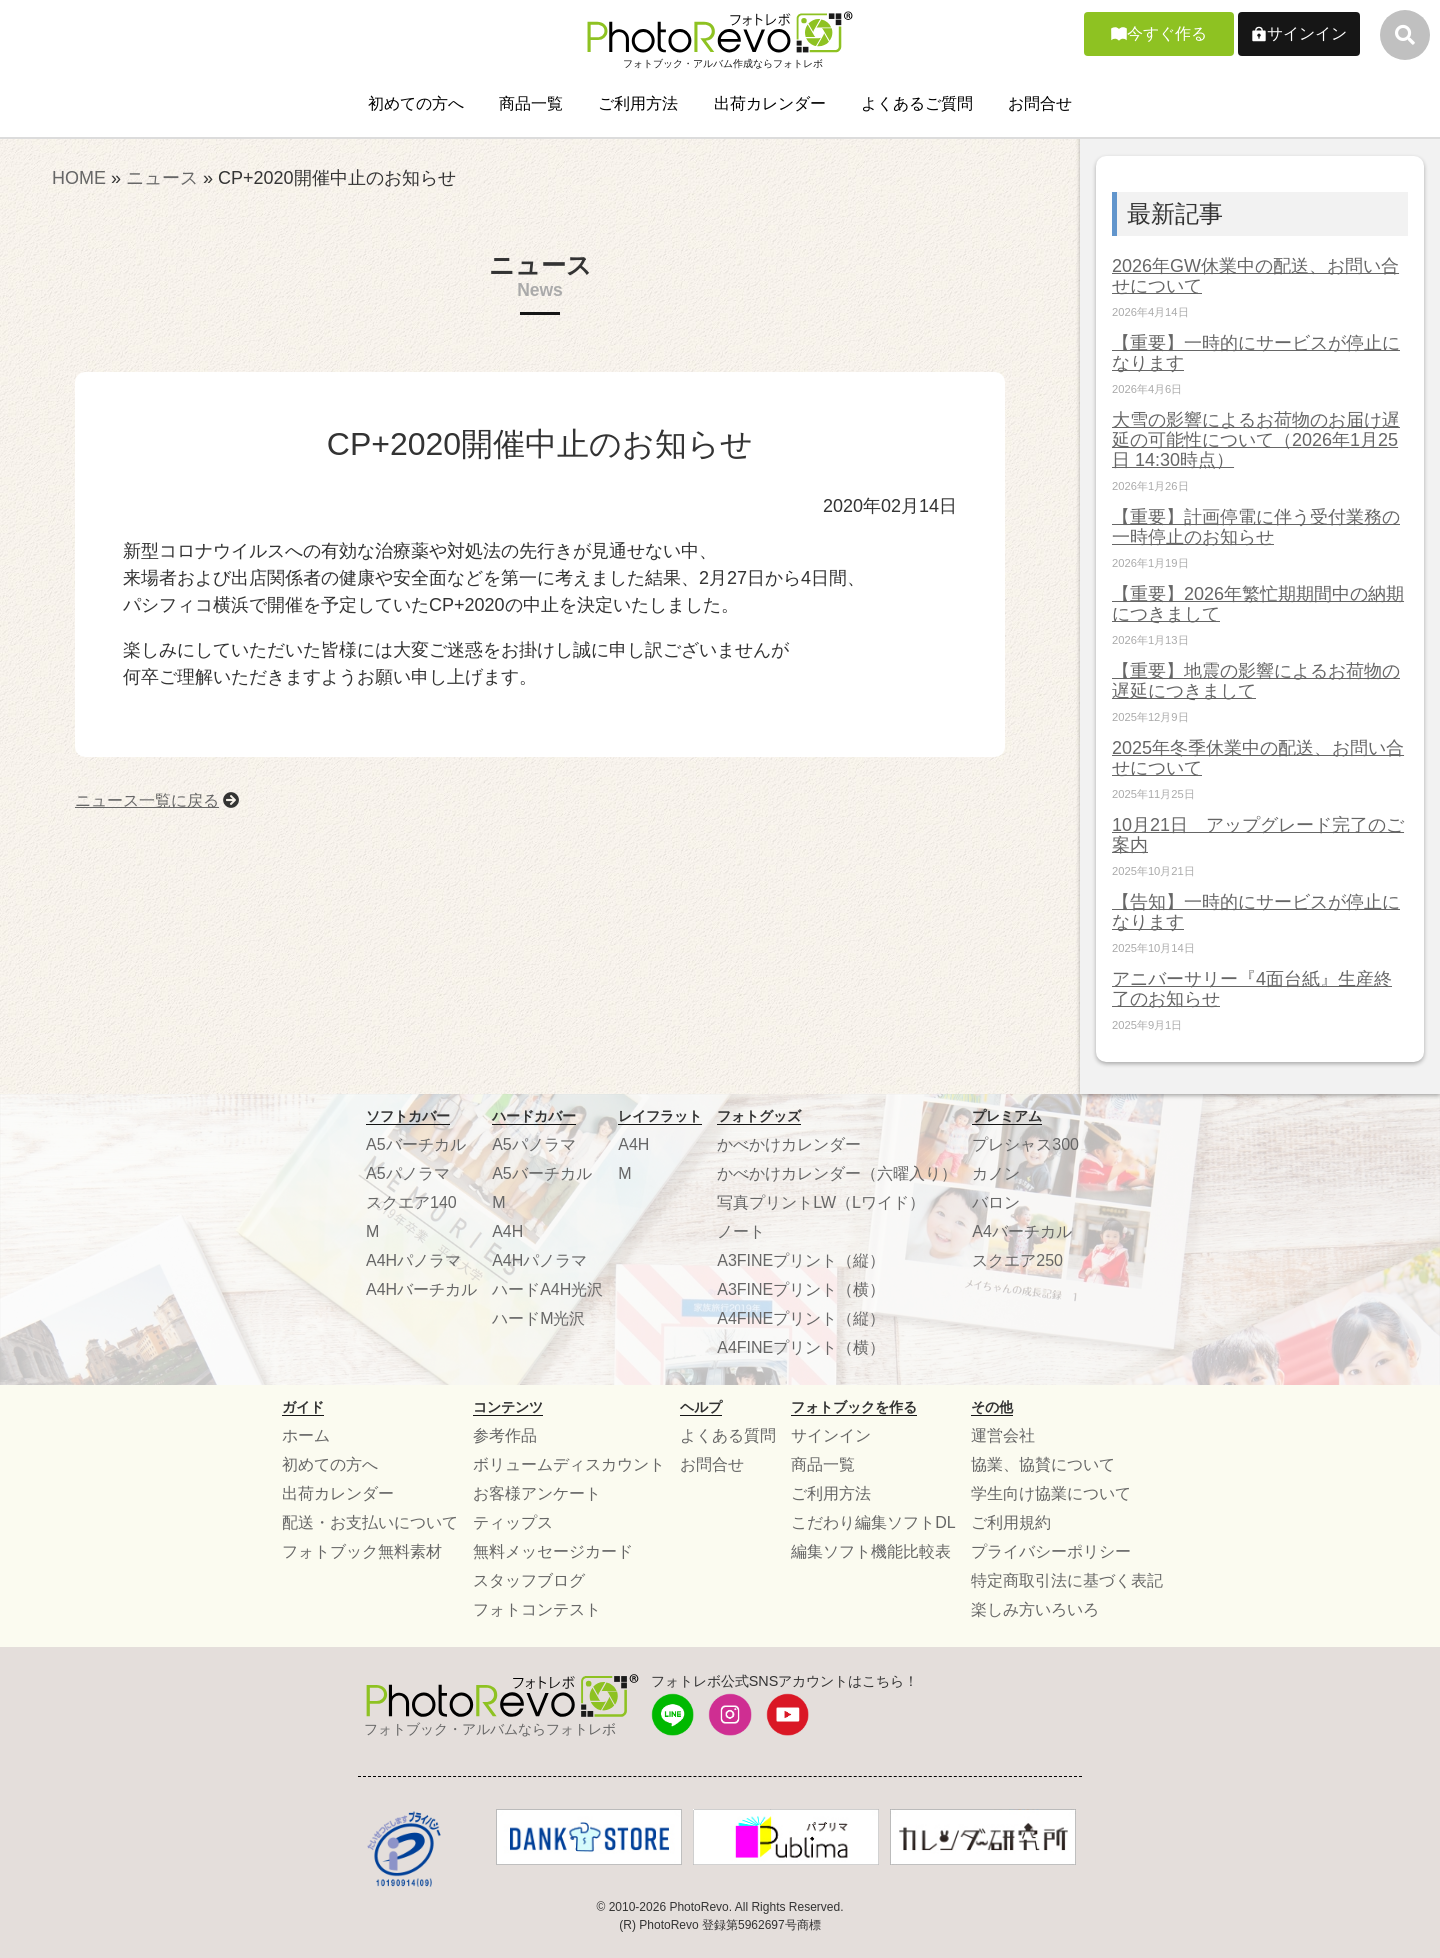 The height and width of the screenshot is (1958, 1440). I want to click on プライバシーポリシー, so click(1051, 1551).